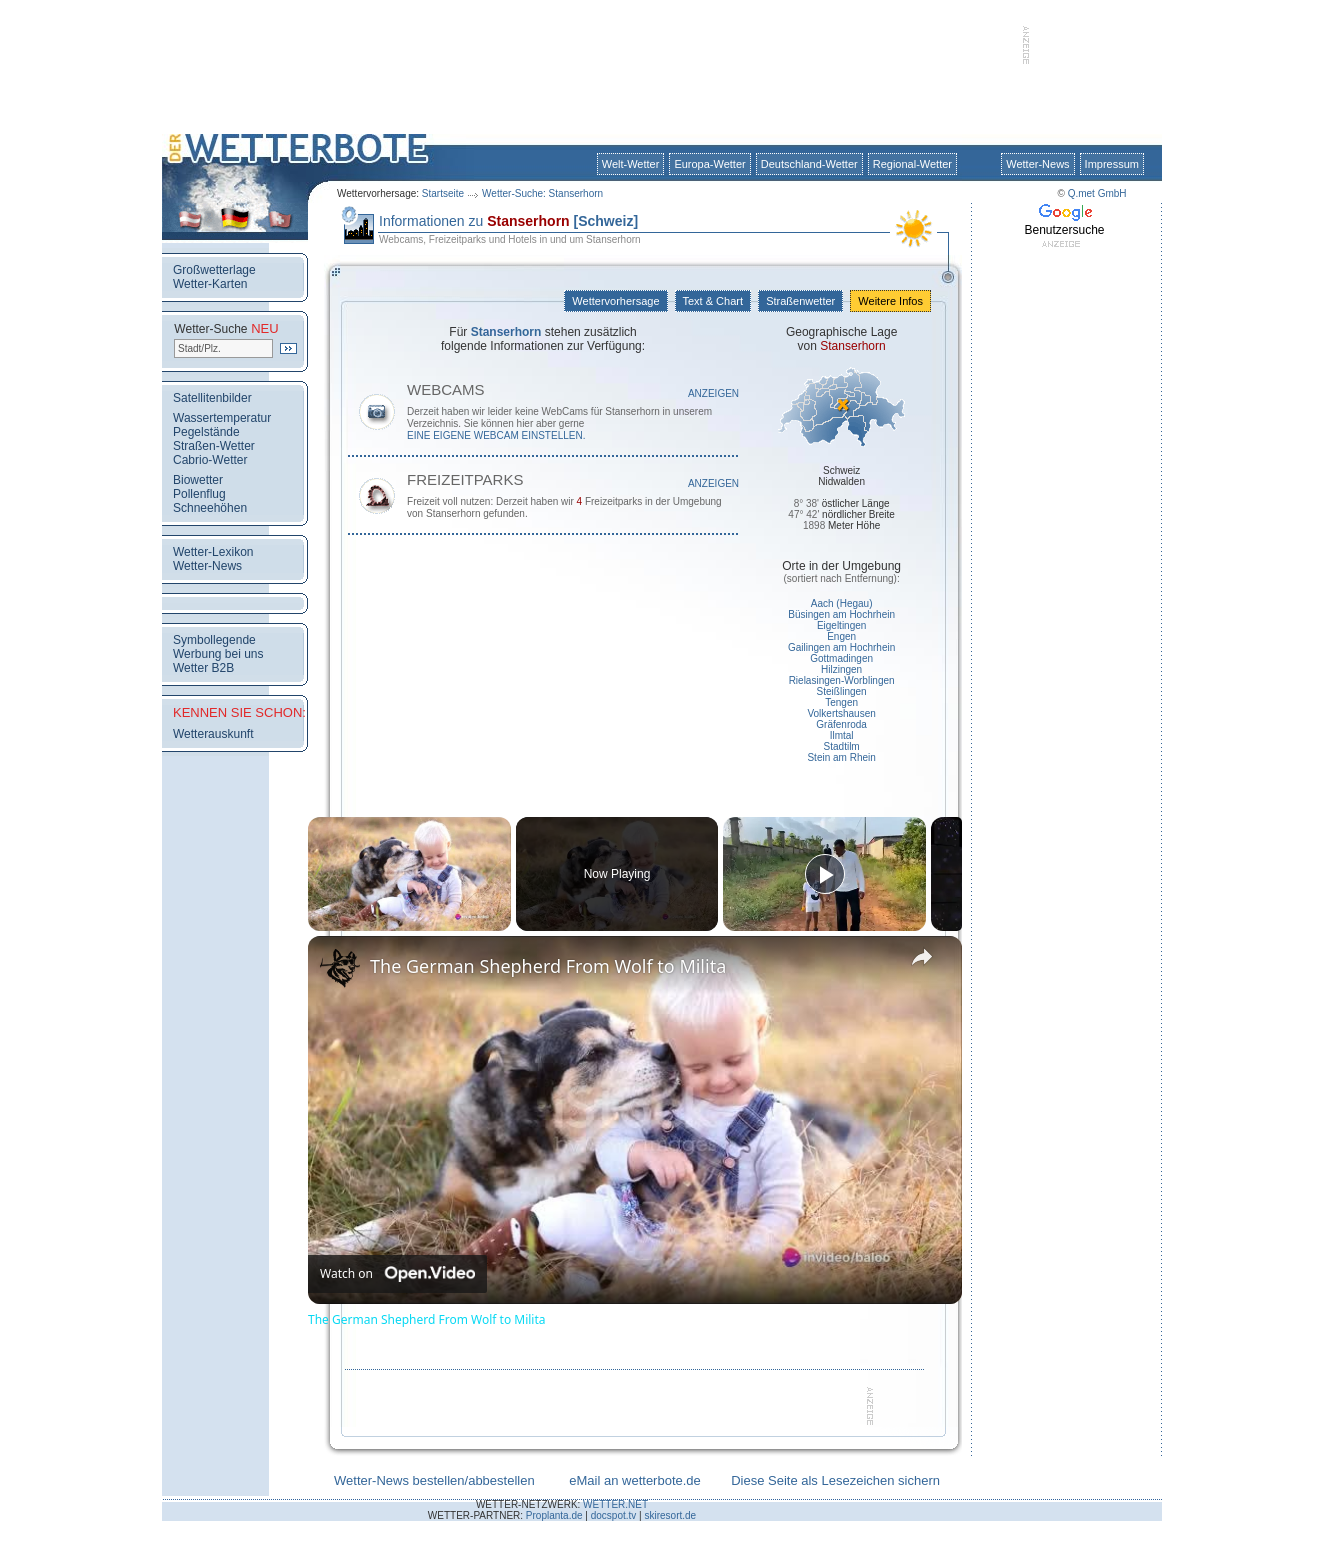  Describe the element at coordinates (214, 446) in the screenshot. I see `Straßen-Wetter` at that location.